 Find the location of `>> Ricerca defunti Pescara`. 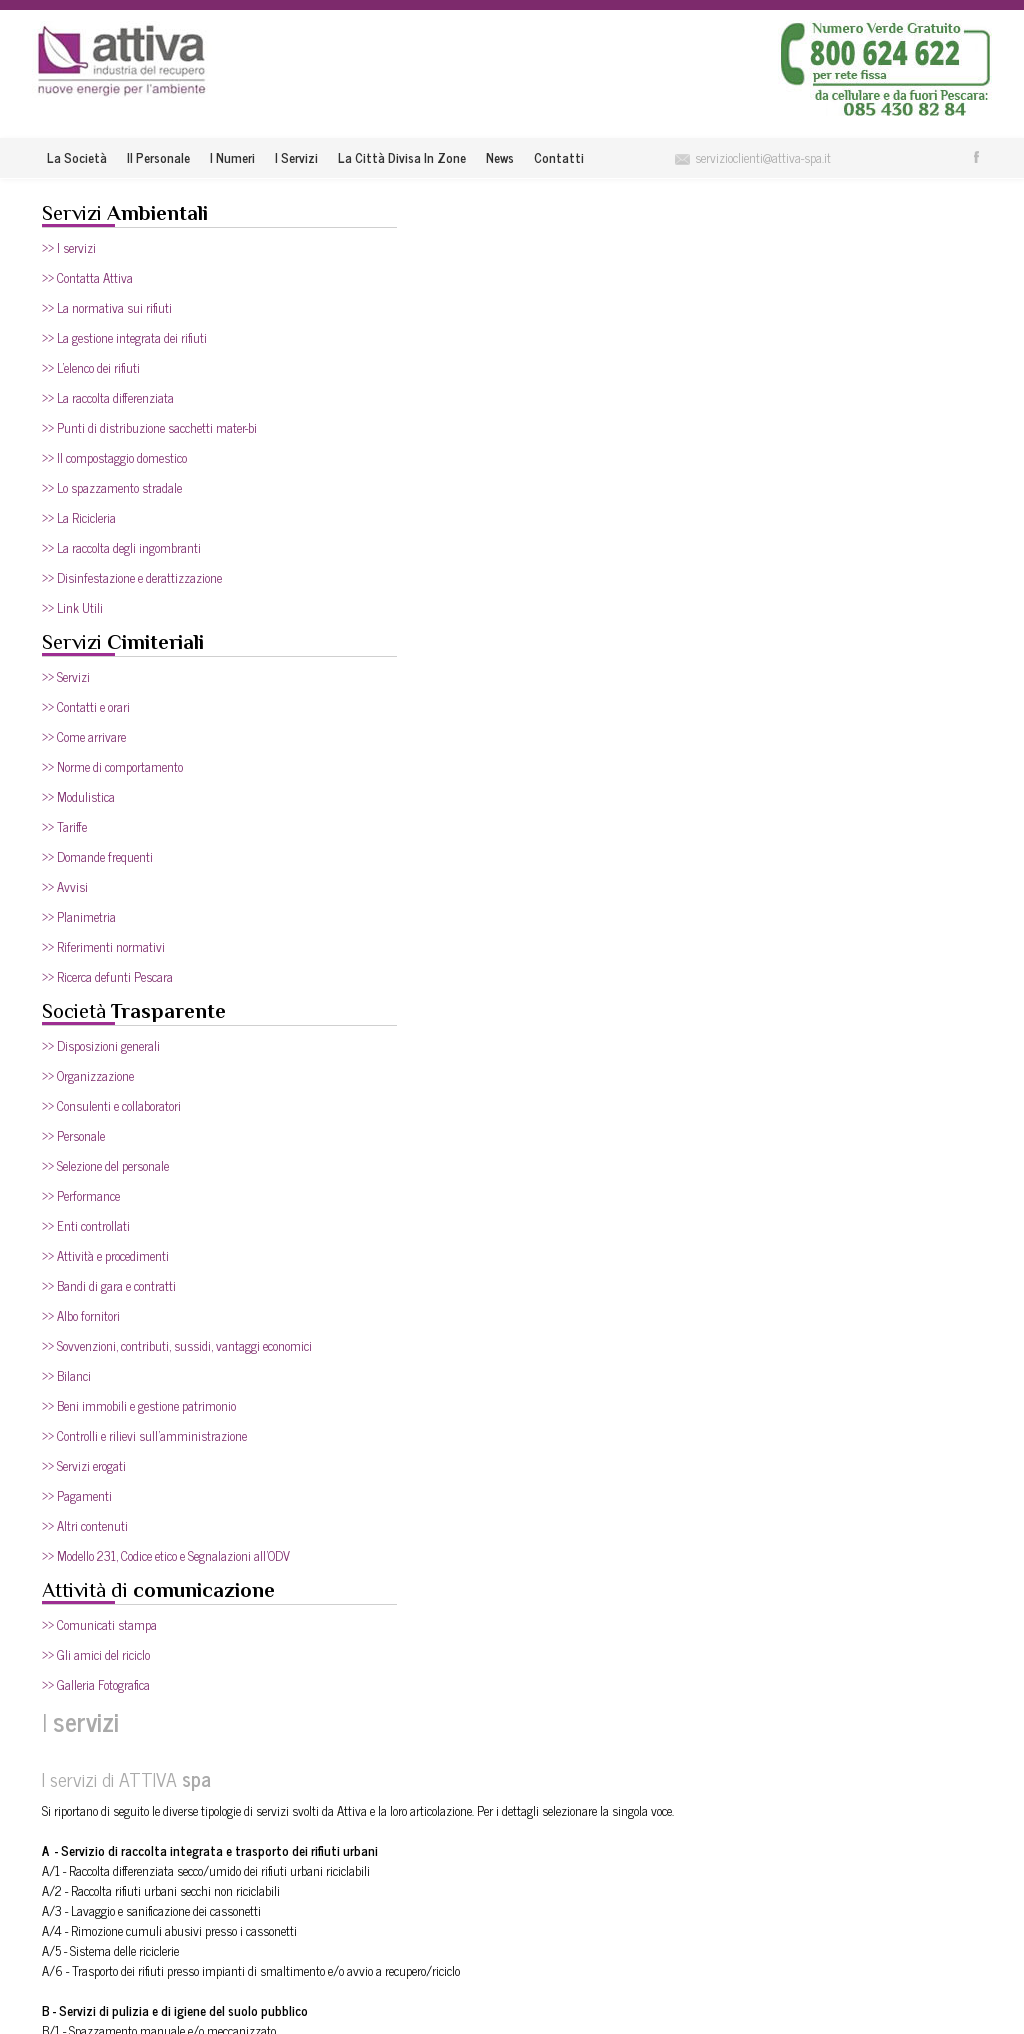

>> Ricerca defunti Pescara is located at coordinates (107, 976).